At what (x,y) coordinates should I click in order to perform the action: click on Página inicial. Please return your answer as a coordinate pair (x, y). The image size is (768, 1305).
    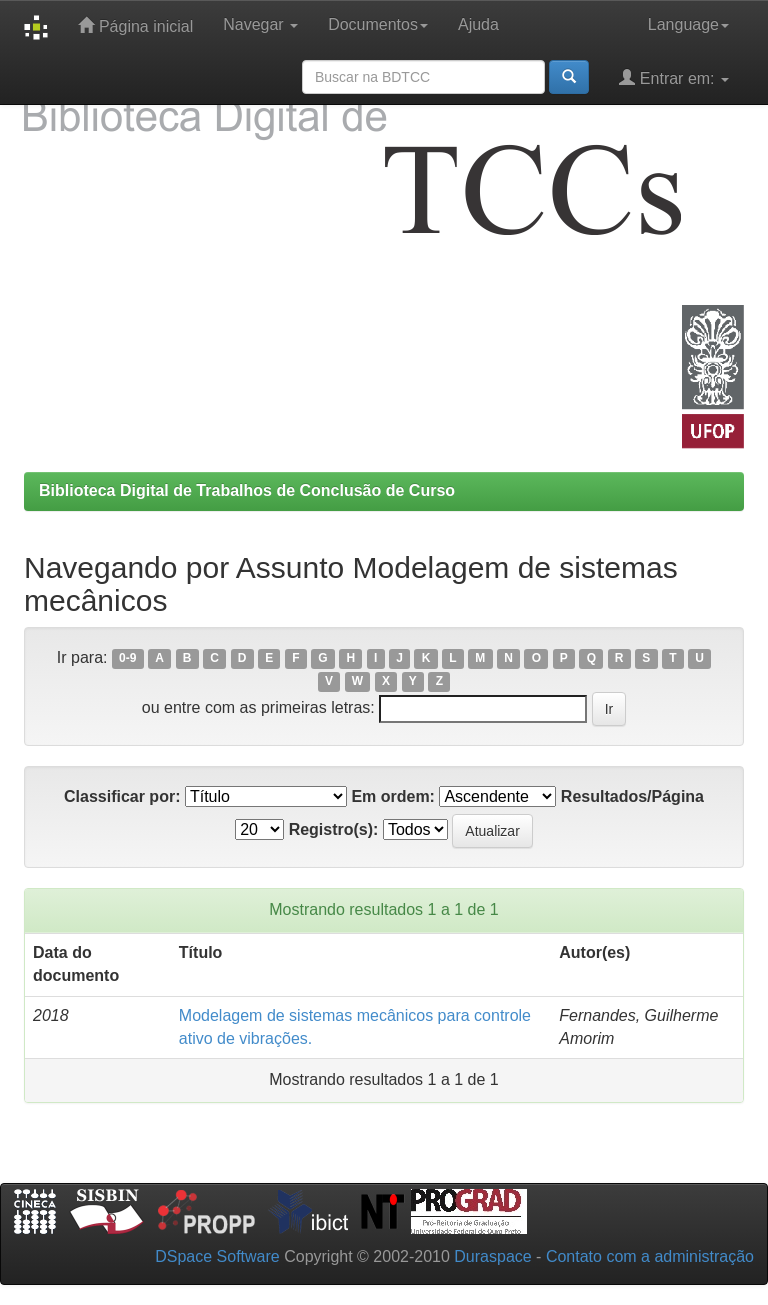
    Looking at the image, I should click on (135, 25).